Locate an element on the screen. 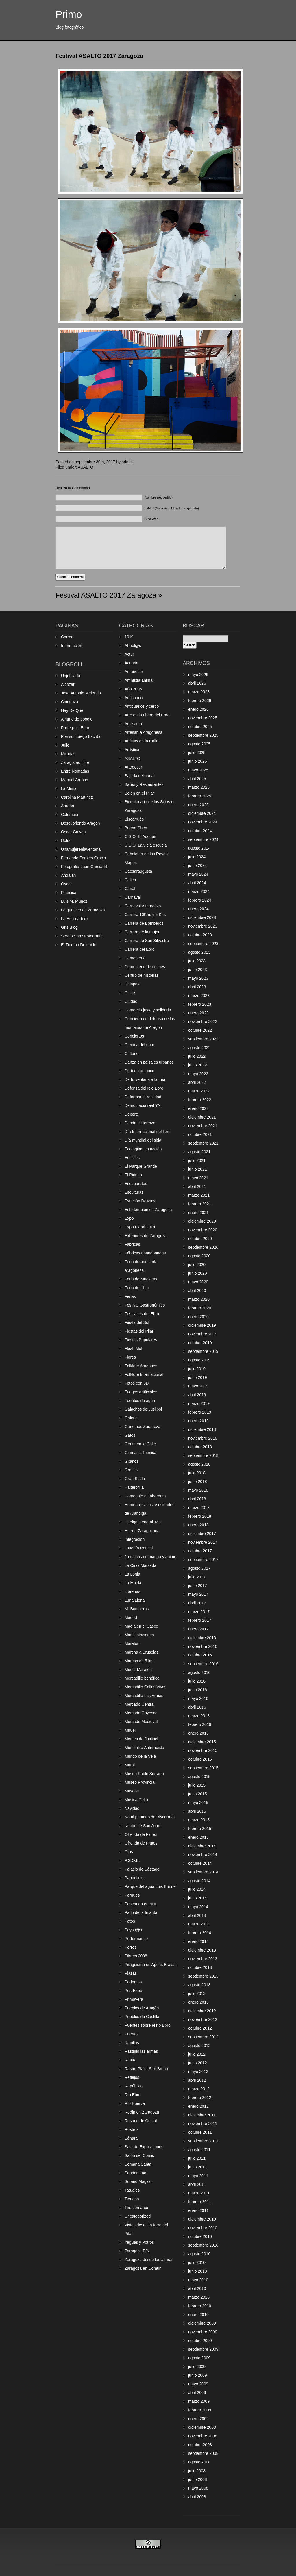 This screenshot has height=2576, width=296. Galachos de Juslibol is located at coordinates (143, 1409).